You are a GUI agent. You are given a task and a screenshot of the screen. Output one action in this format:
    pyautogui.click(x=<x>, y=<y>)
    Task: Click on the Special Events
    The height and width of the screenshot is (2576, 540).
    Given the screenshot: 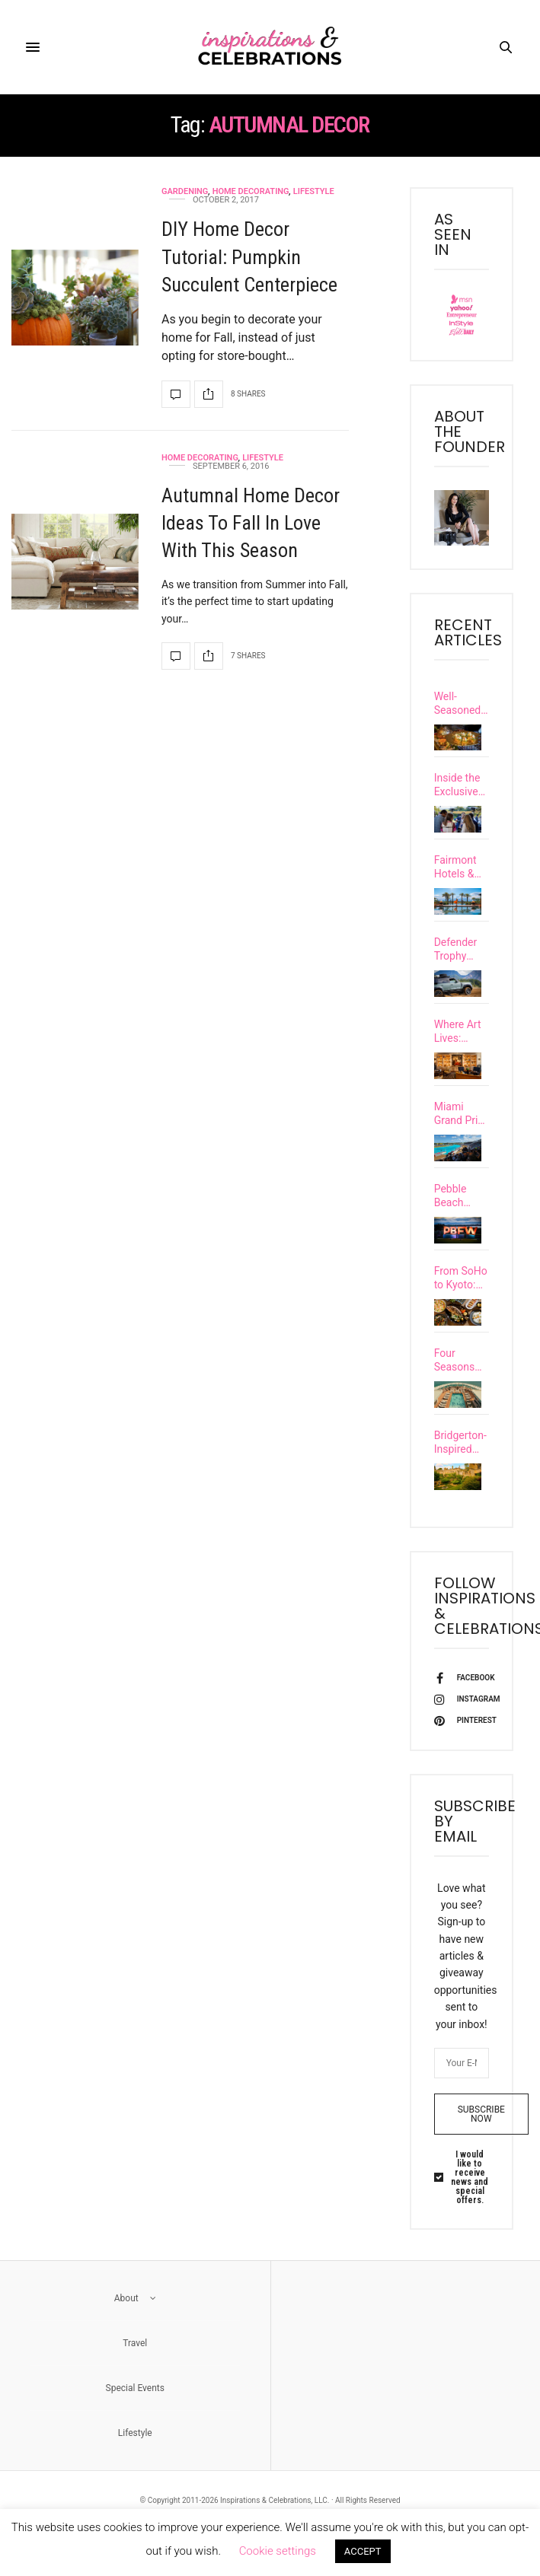 What is the action you would take?
    pyautogui.click(x=135, y=2417)
    